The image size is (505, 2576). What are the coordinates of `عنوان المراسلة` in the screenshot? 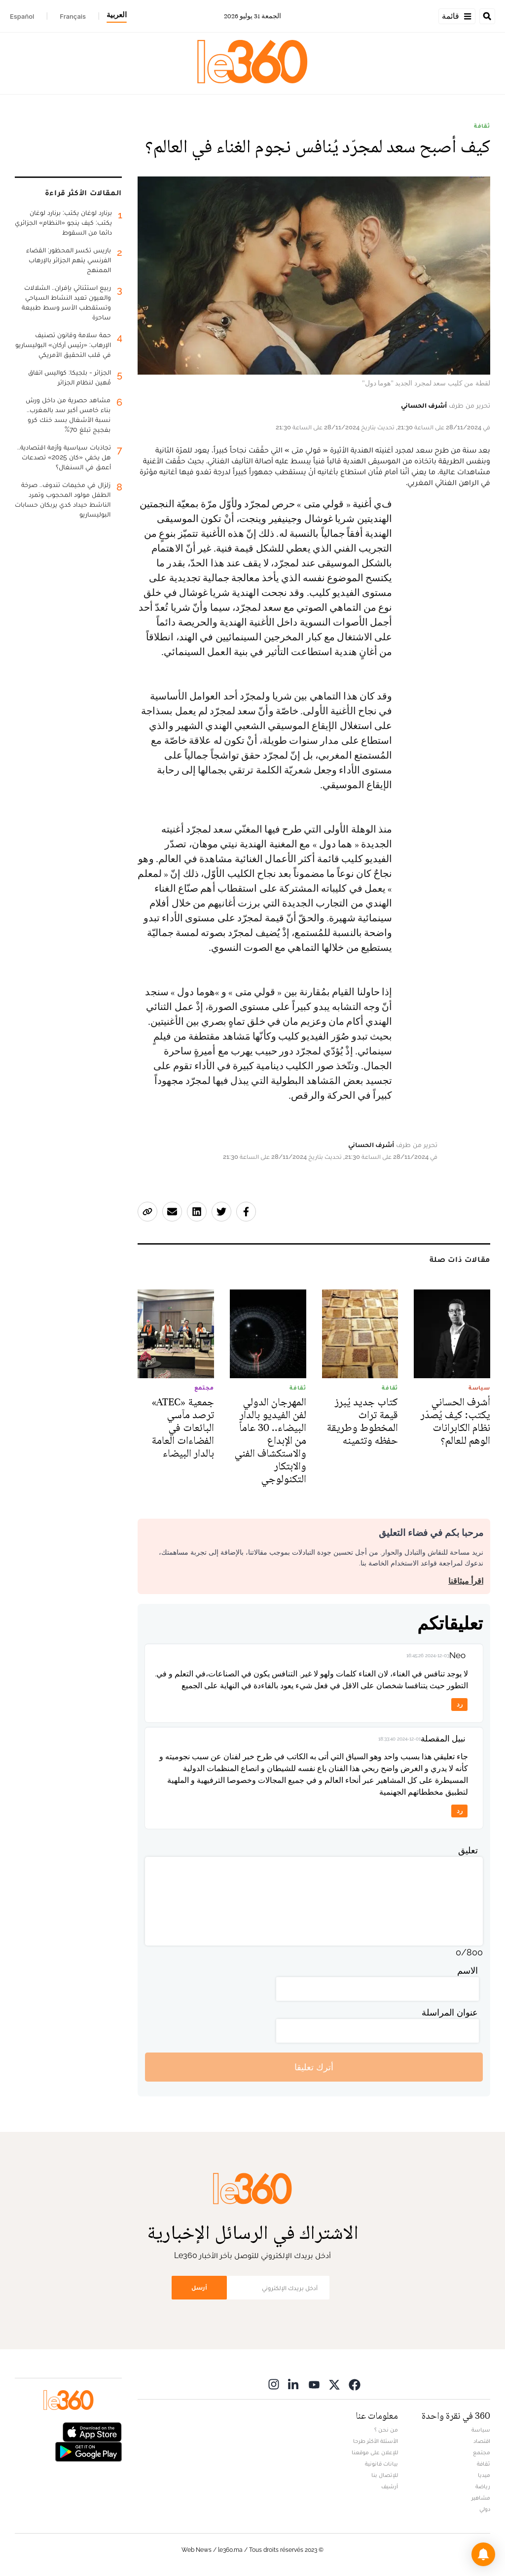 It's located at (450, 2012).